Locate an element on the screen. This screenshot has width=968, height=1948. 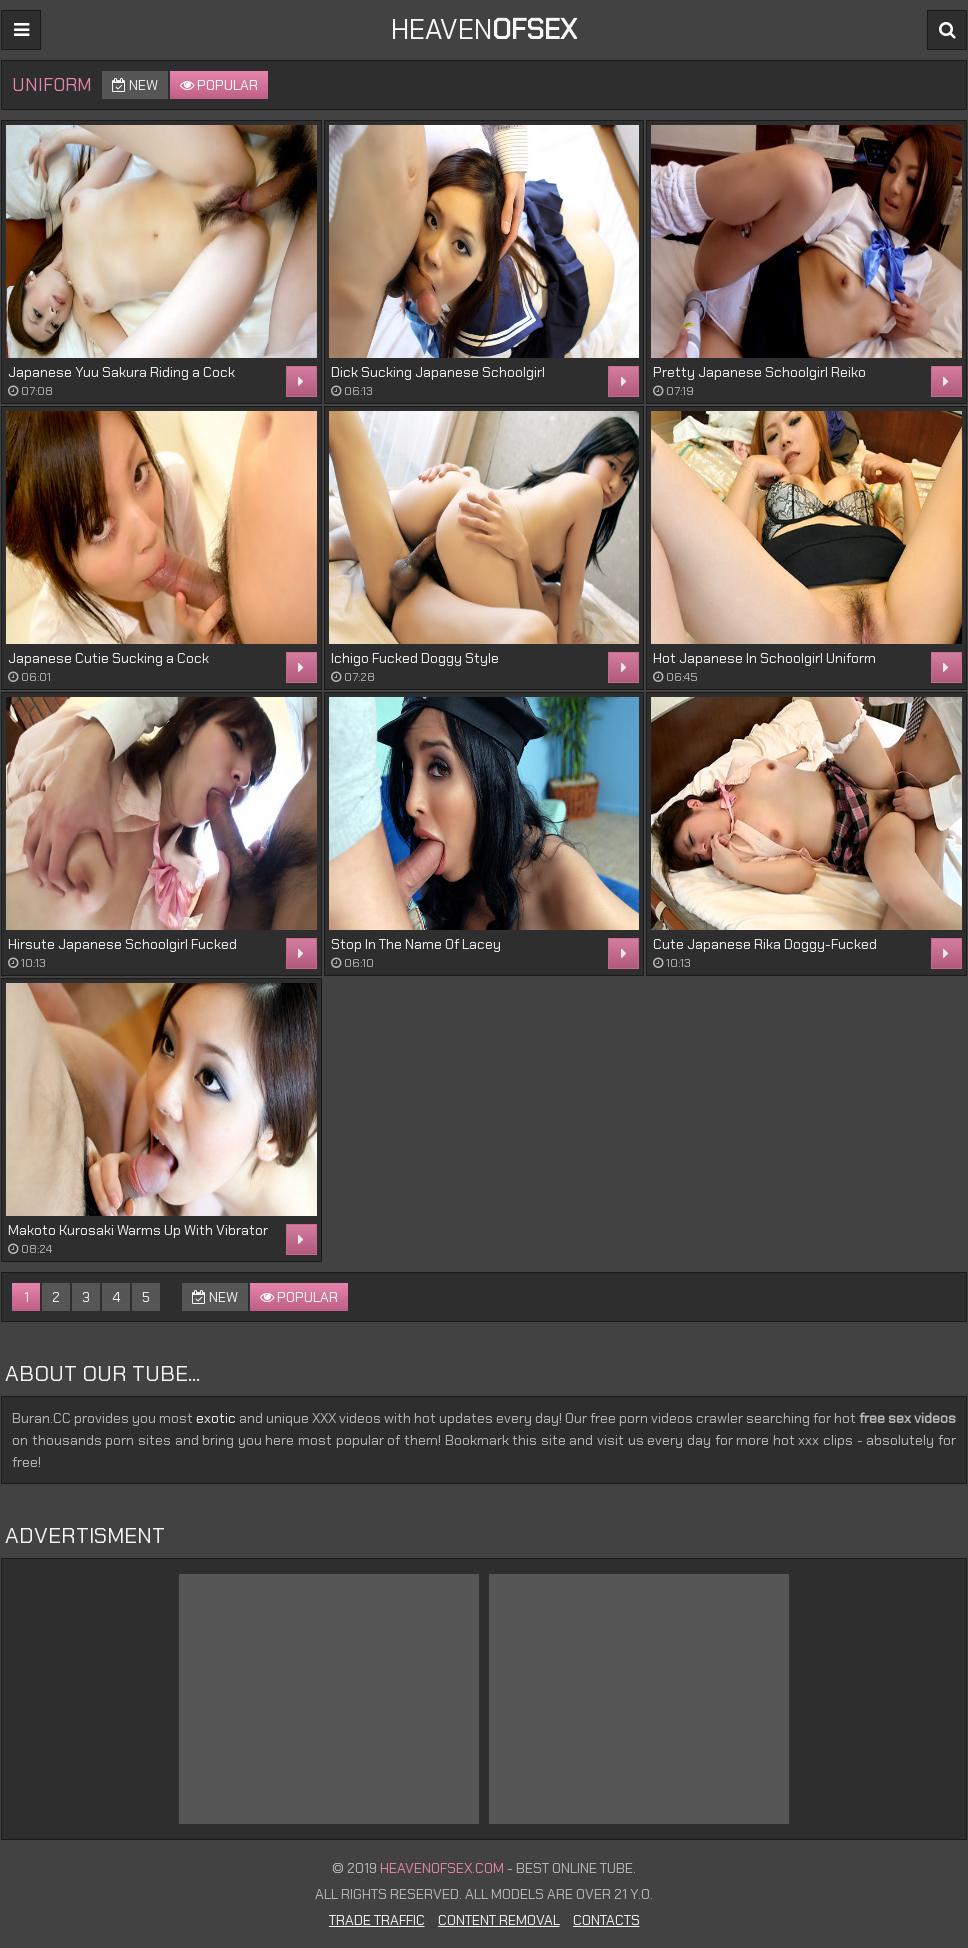
Stop In The Name Of Lacey is located at coordinates (416, 944).